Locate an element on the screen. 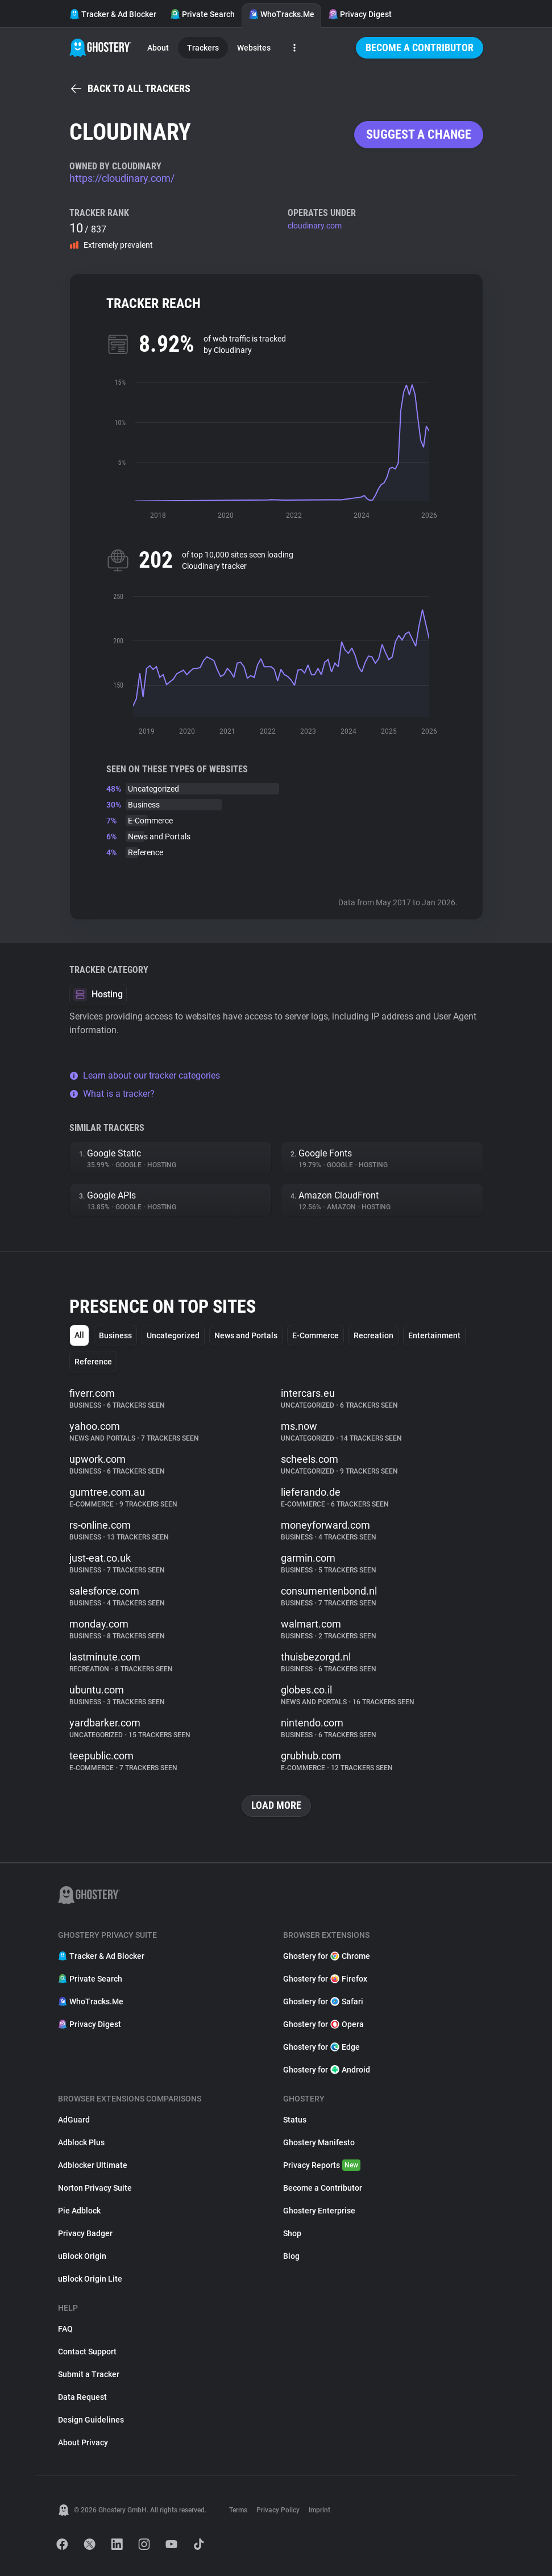 This screenshot has width=552, height=2576. https://cloudinary.com/ is located at coordinates (122, 178).